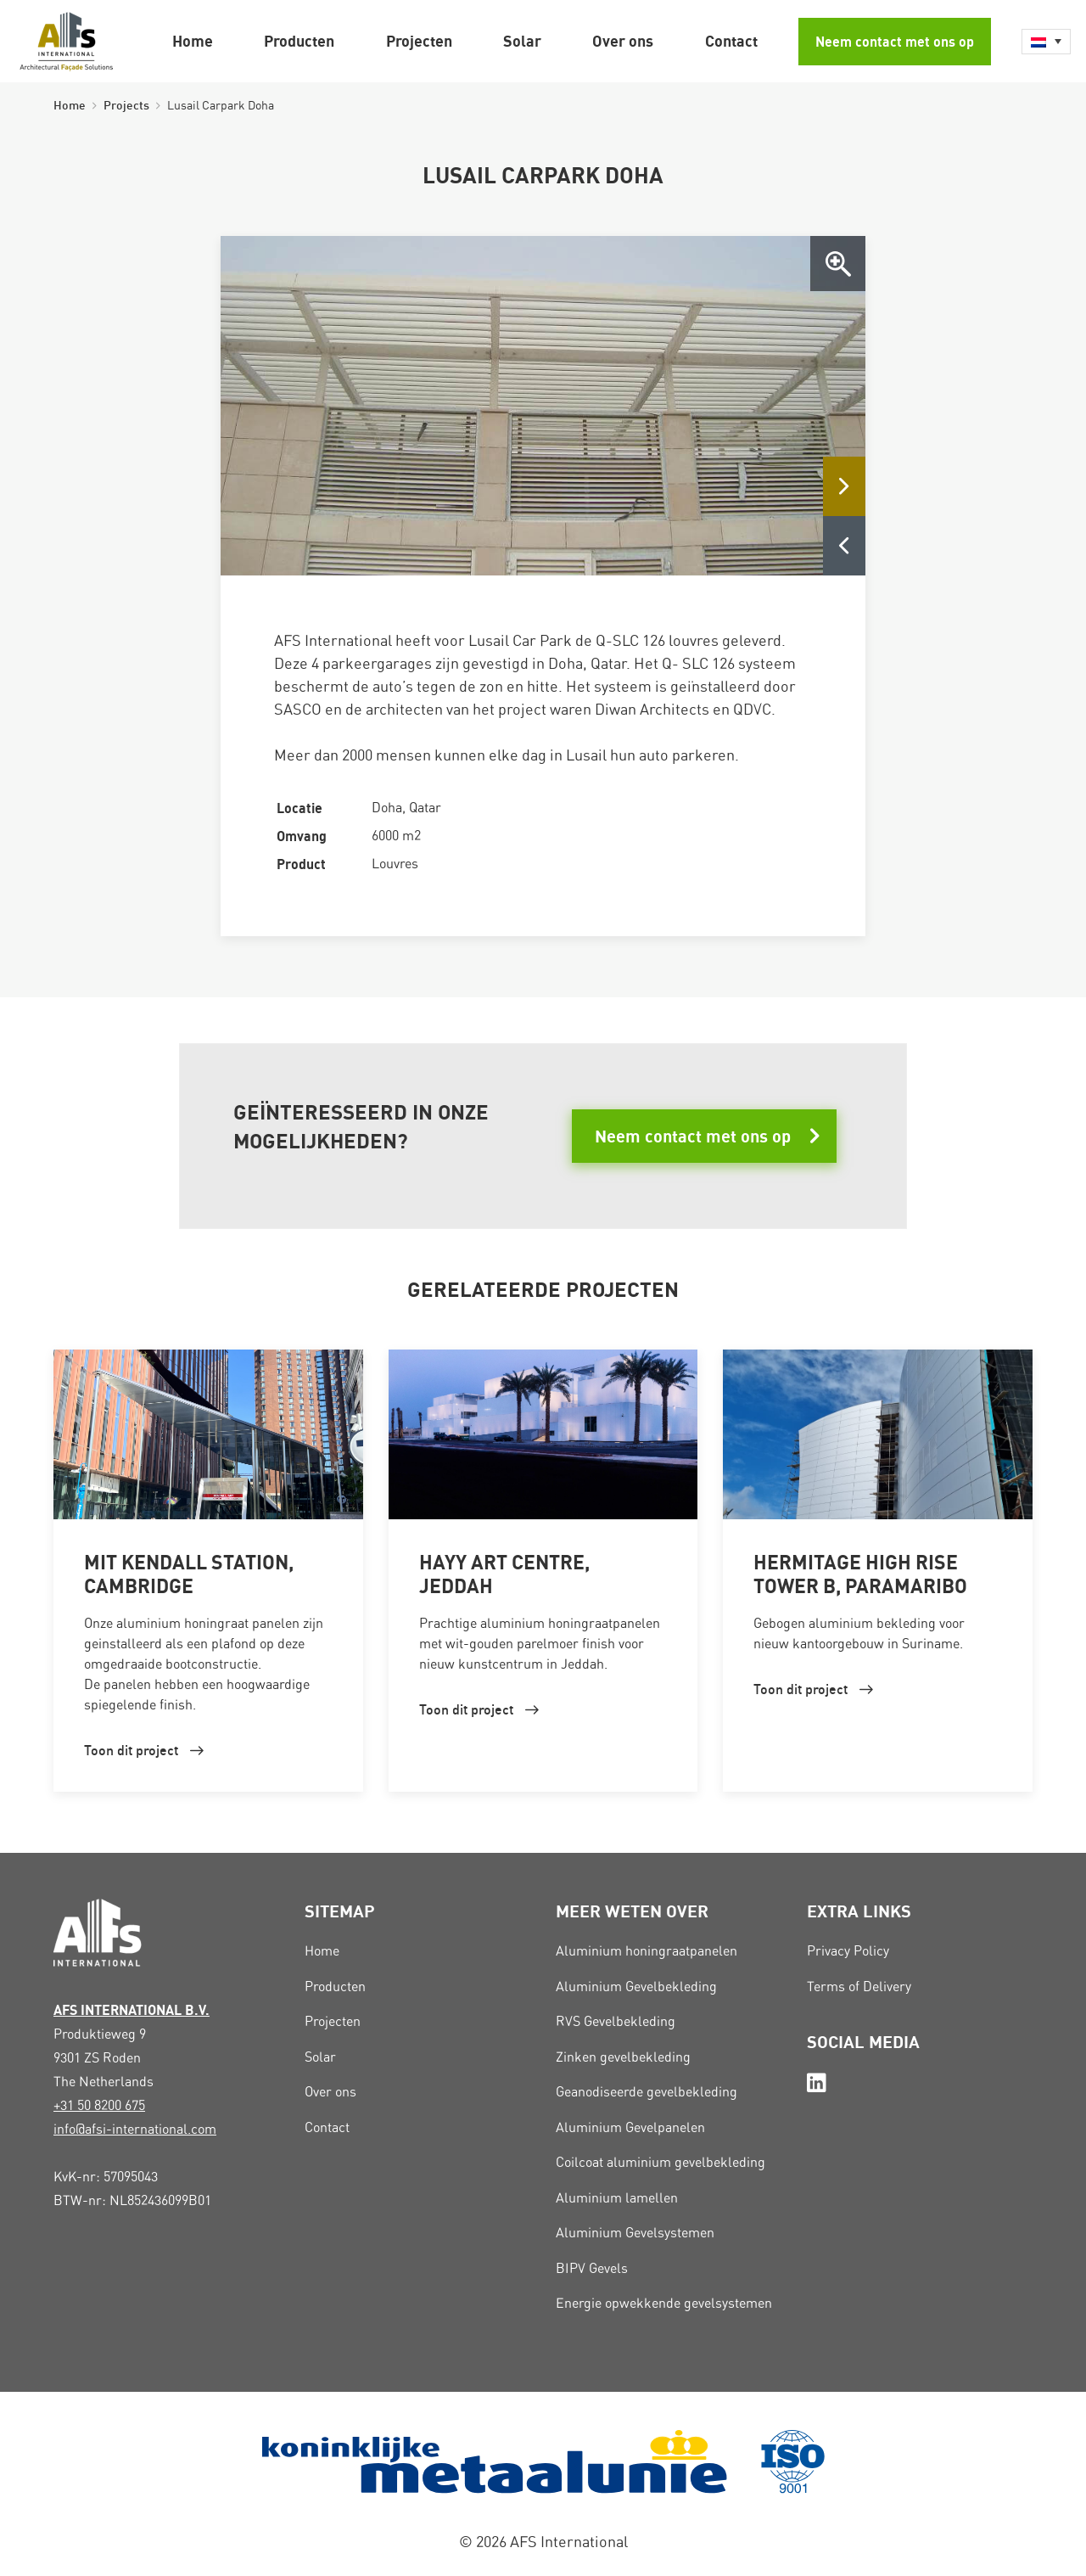  What do you see at coordinates (646, 1951) in the screenshot?
I see `Aluminium honingraatpanelen` at bounding box center [646, 1951].